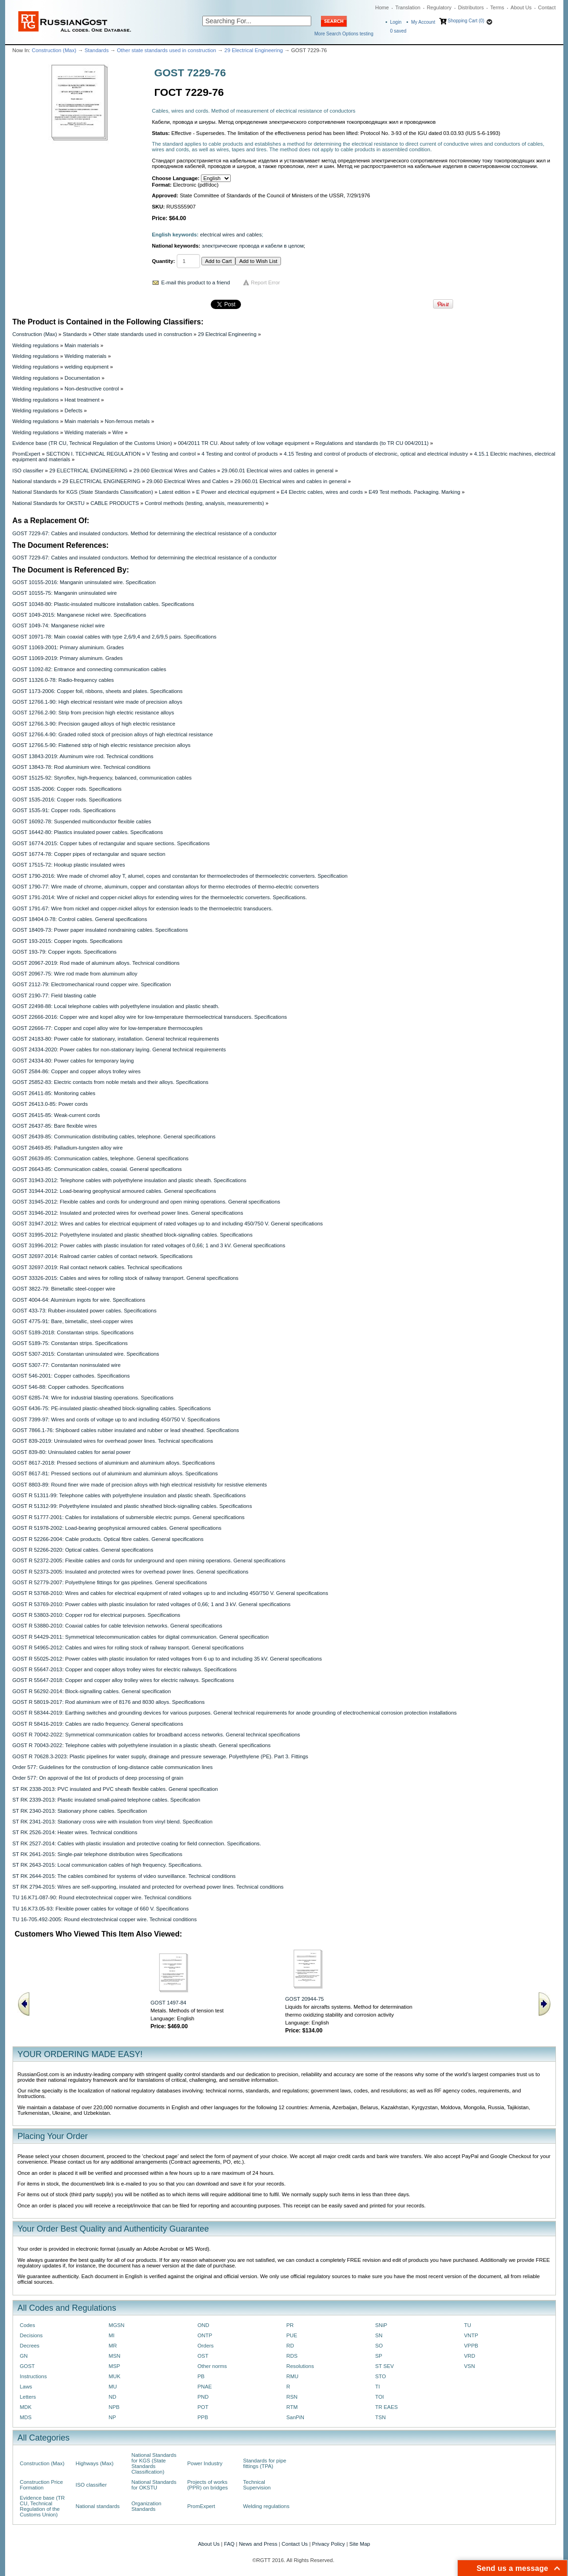 The width and height of the screenshot is (568, 2576). Describe the element at coordinates (68, 941) in the screenshot. I see `GOST 193-2015: Copper ingots. Specifications` at that location.